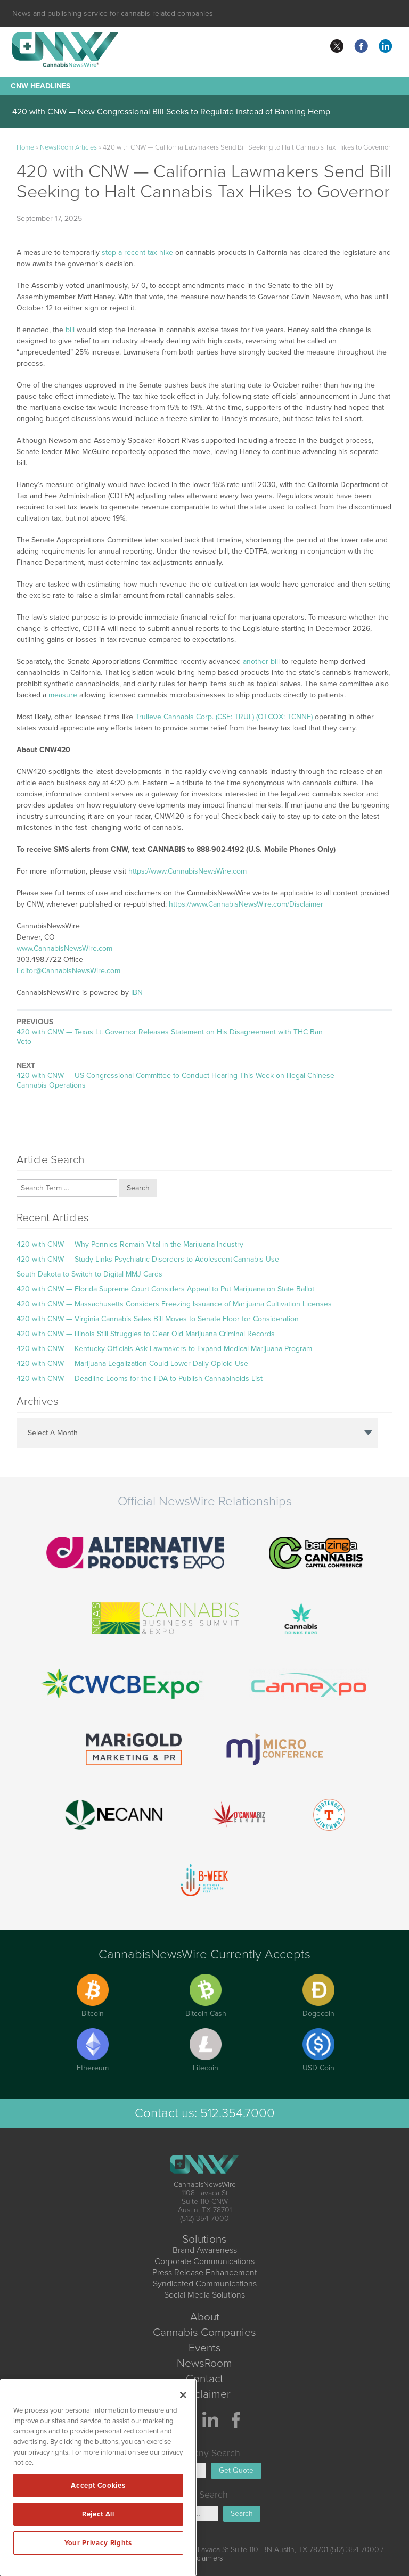 The height and width of the screenshot is (2576, 409). I want to click on [region], so click(98, 2477).